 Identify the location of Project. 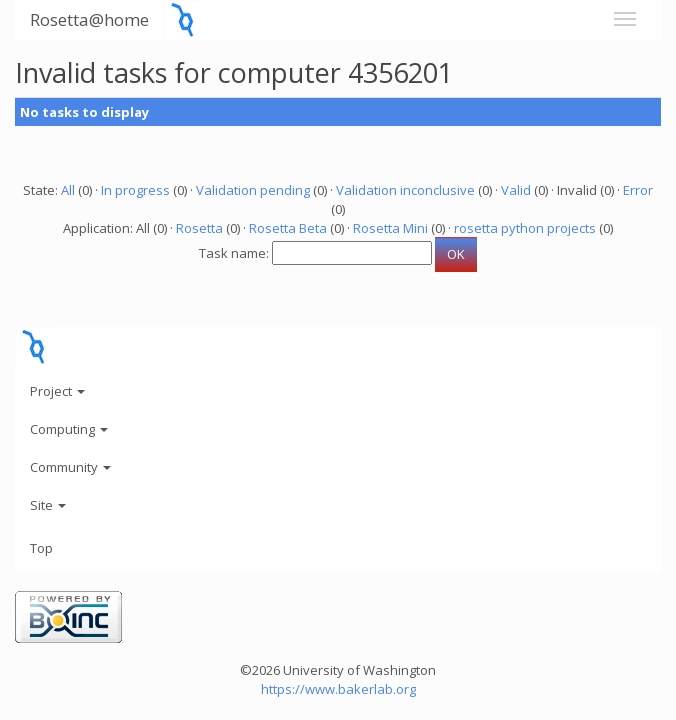
(57, 391).